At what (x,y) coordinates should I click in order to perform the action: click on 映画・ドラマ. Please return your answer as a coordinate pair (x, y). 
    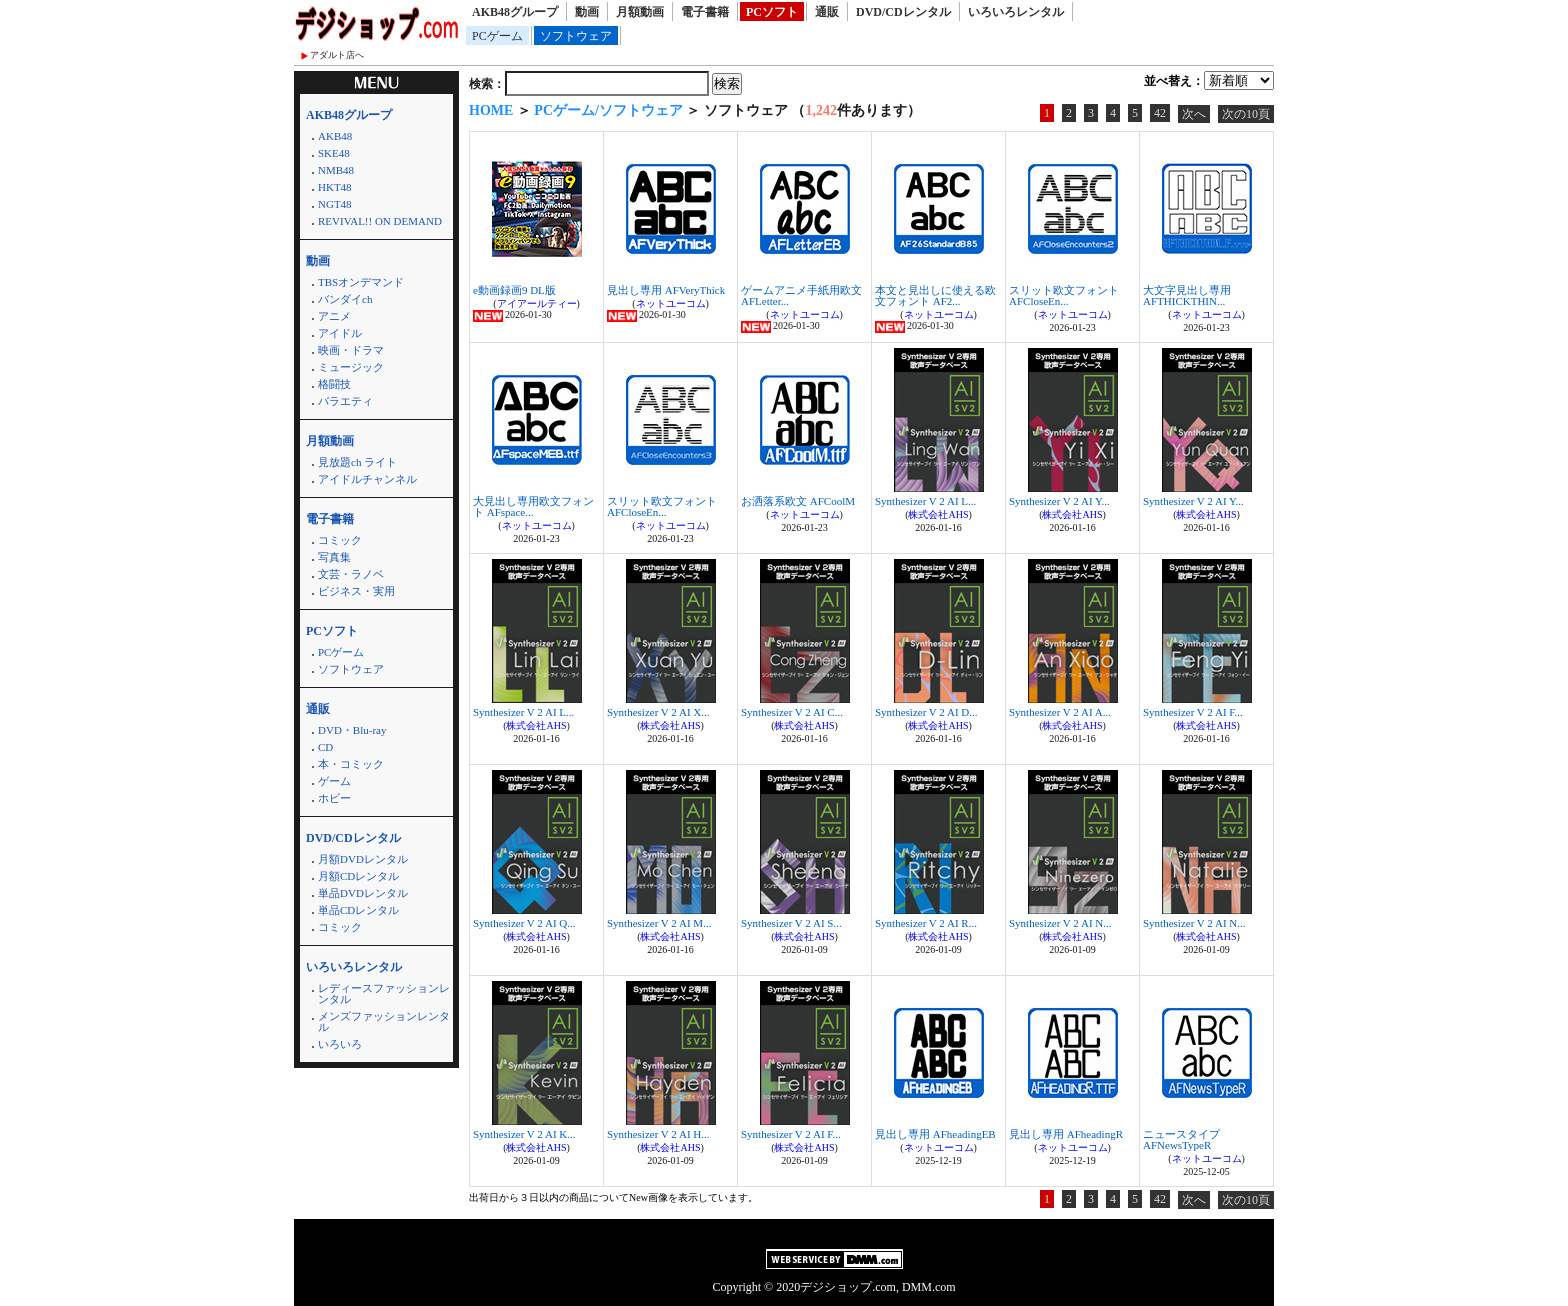
    Looking at the image, I should click on (351, 350).